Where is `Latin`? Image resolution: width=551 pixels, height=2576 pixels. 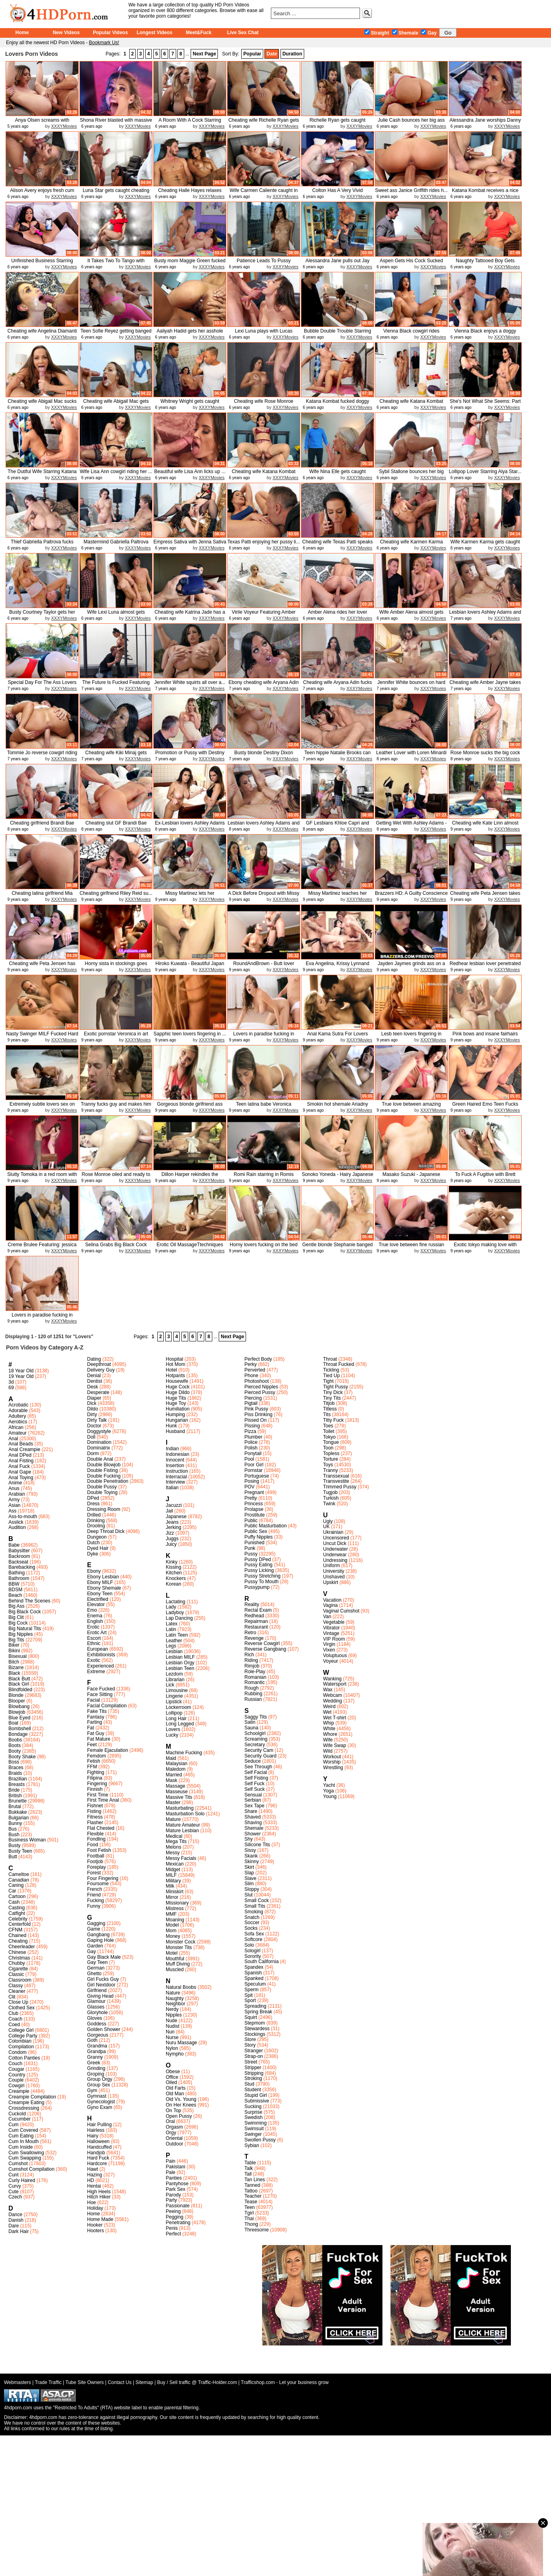 Latin is located at coordinates (171, 1629).